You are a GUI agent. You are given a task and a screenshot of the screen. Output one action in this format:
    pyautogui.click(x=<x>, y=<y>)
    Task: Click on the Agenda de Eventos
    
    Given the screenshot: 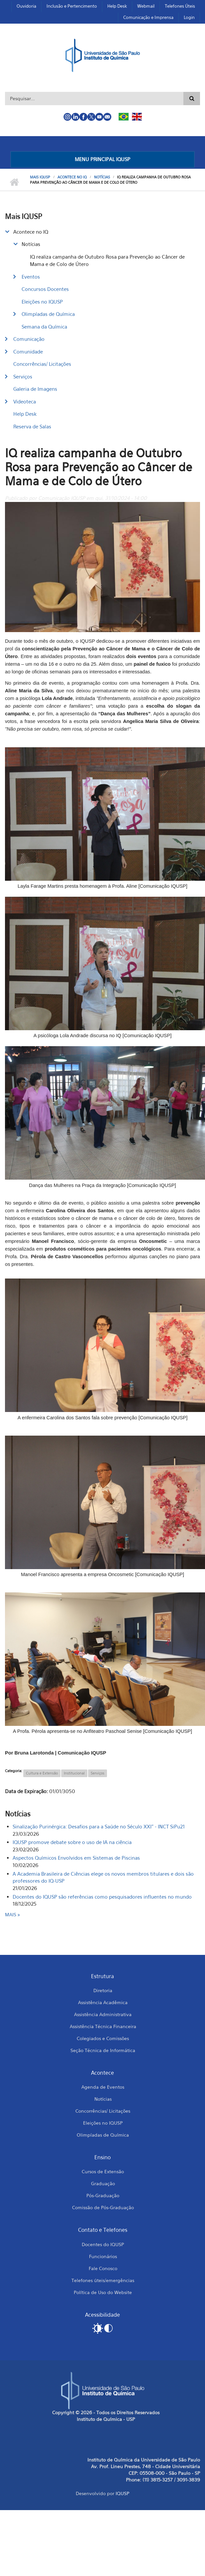 What is the action you would take?
    pyautogui.click(x=102, y=2087)
    